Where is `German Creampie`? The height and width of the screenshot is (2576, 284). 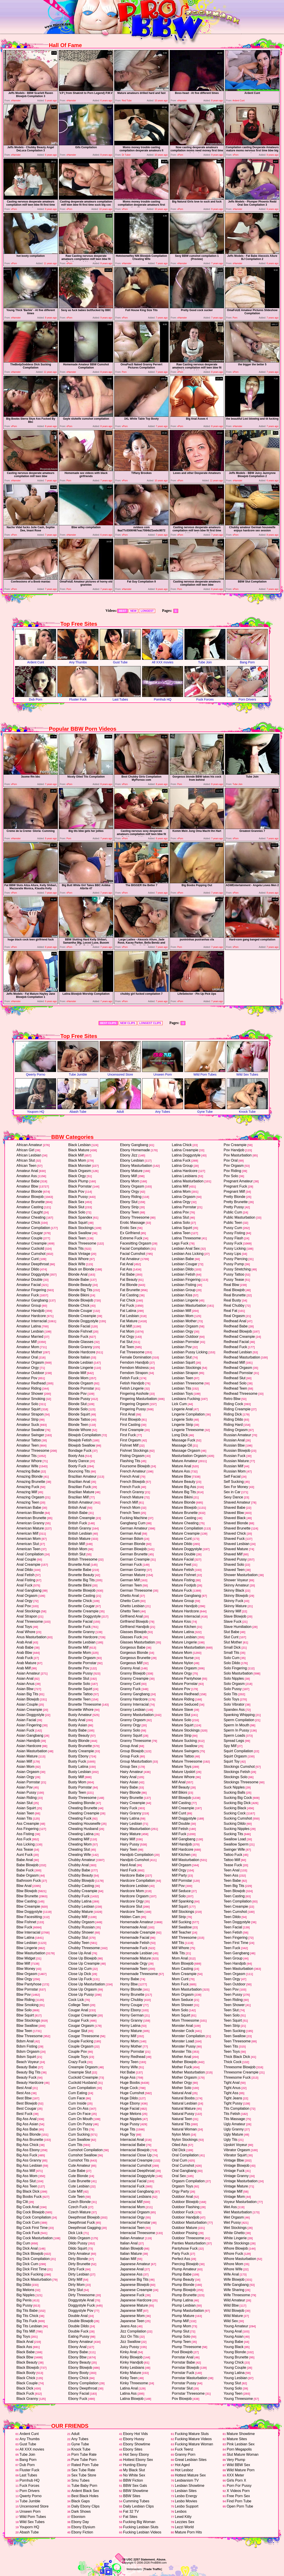
German Creampie is located at coordinates (135, 1559).